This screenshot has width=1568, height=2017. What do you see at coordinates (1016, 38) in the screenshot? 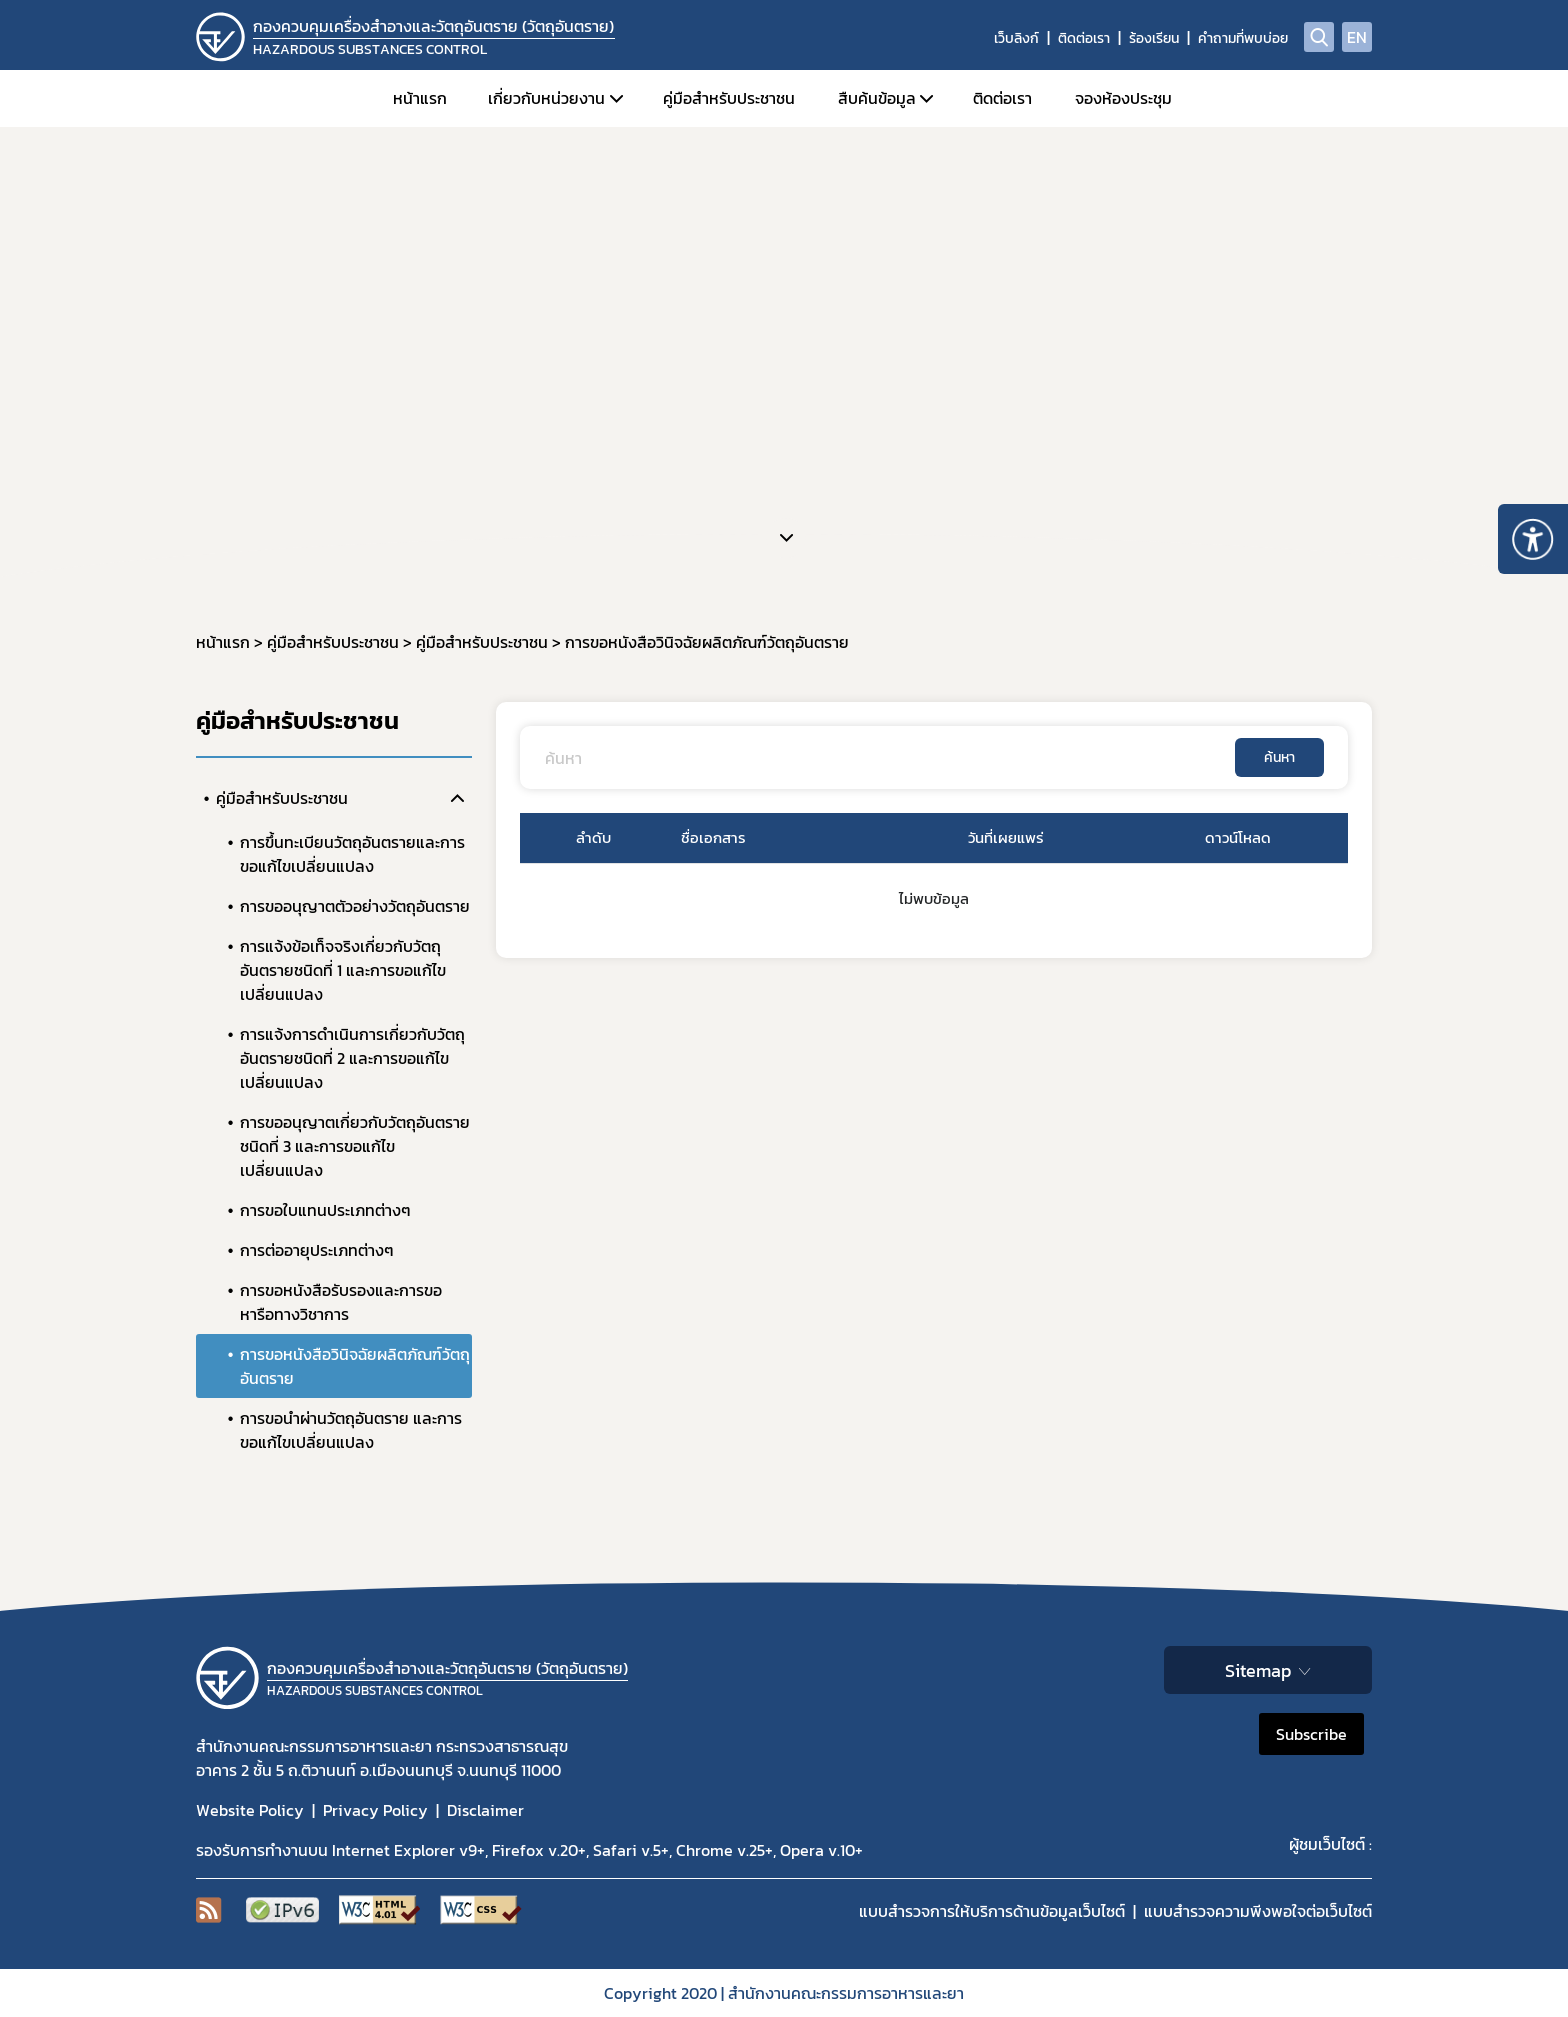
I see `เว็บลิงก์` at bounding box center [1016, 38].